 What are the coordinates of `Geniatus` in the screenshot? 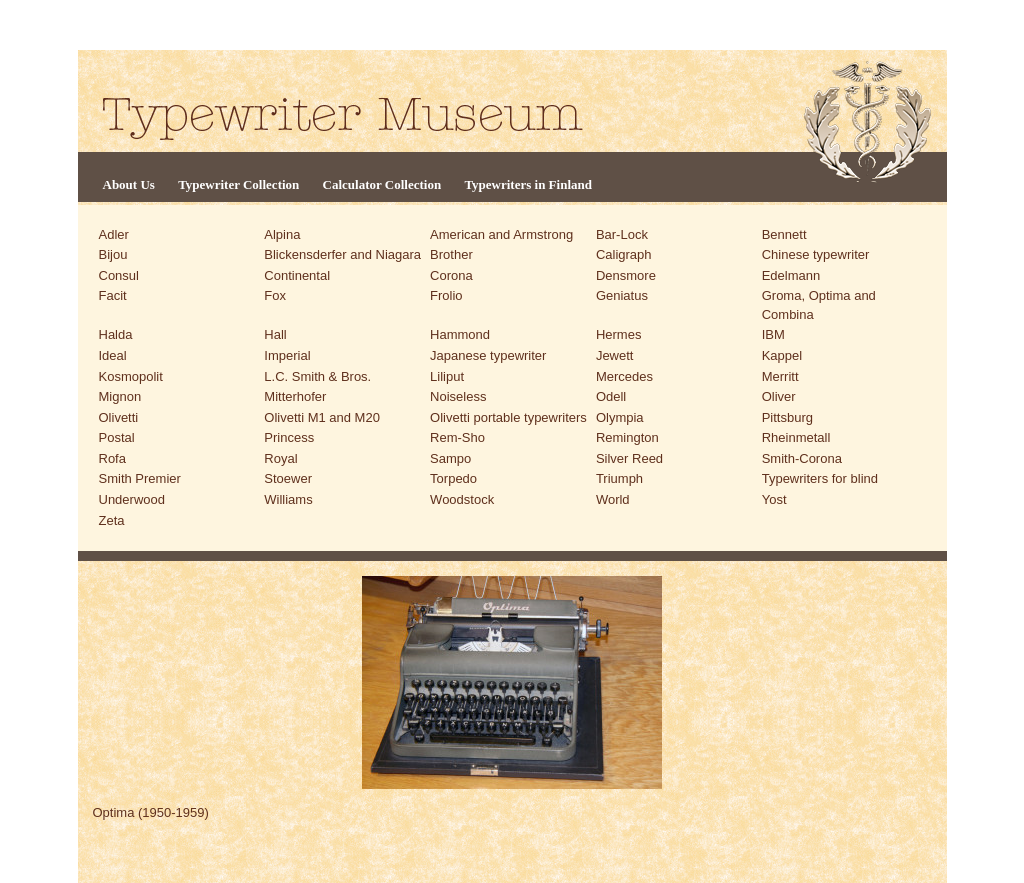 It's located at (622, 295).